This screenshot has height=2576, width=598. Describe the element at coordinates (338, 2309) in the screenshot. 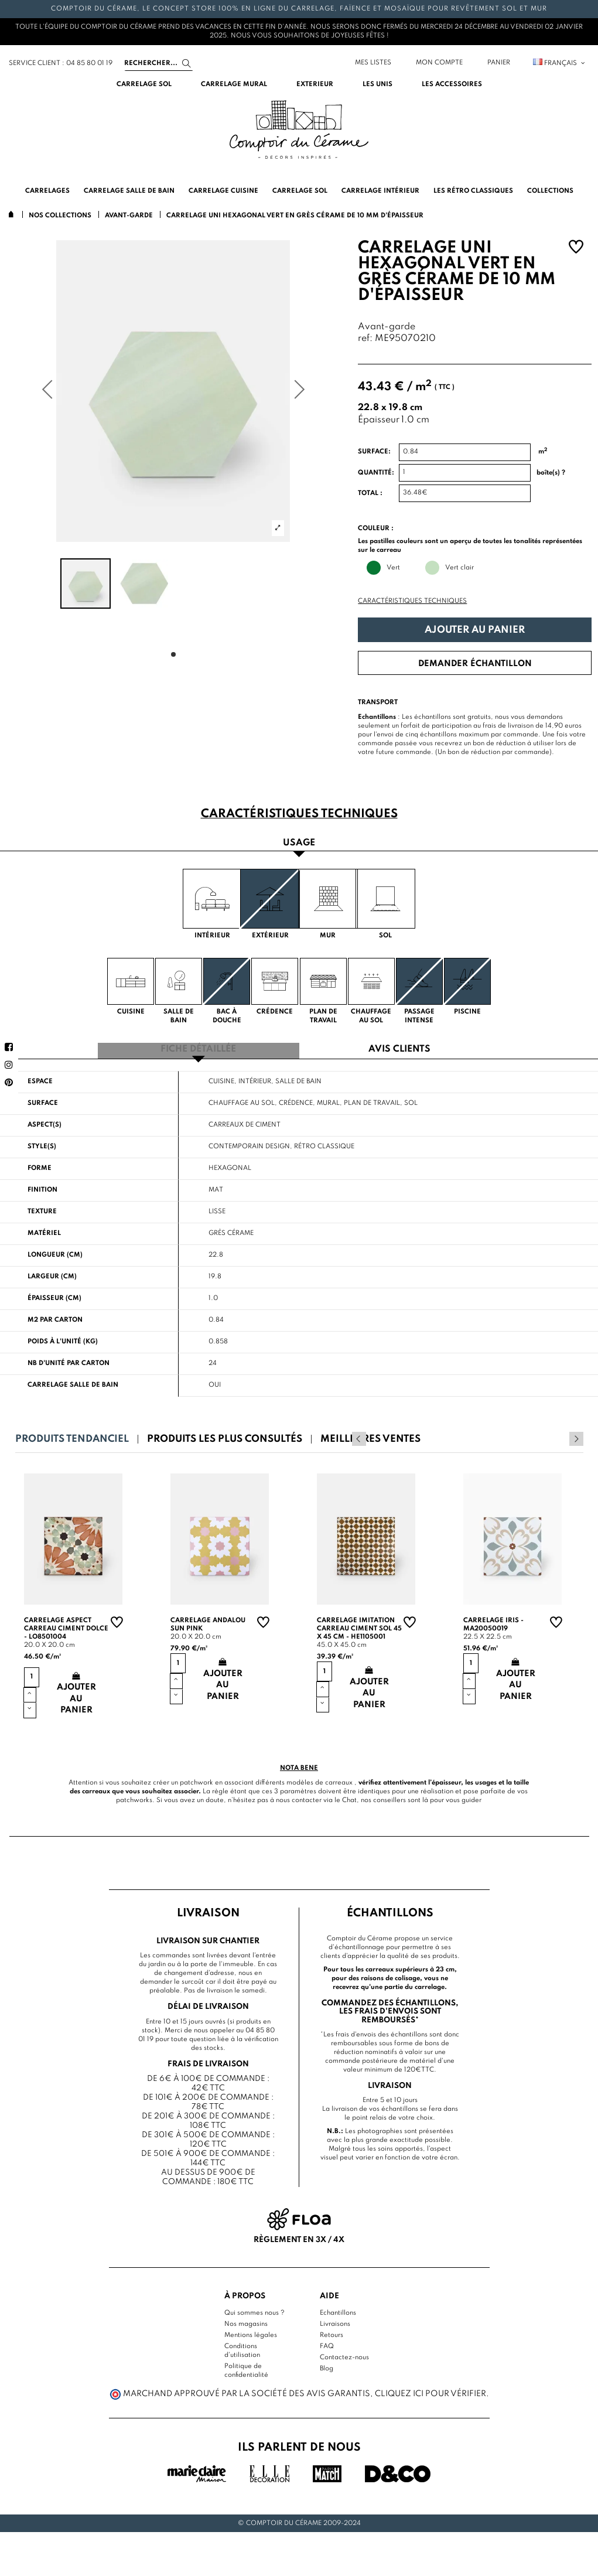

I see `Echantillons` at that location.